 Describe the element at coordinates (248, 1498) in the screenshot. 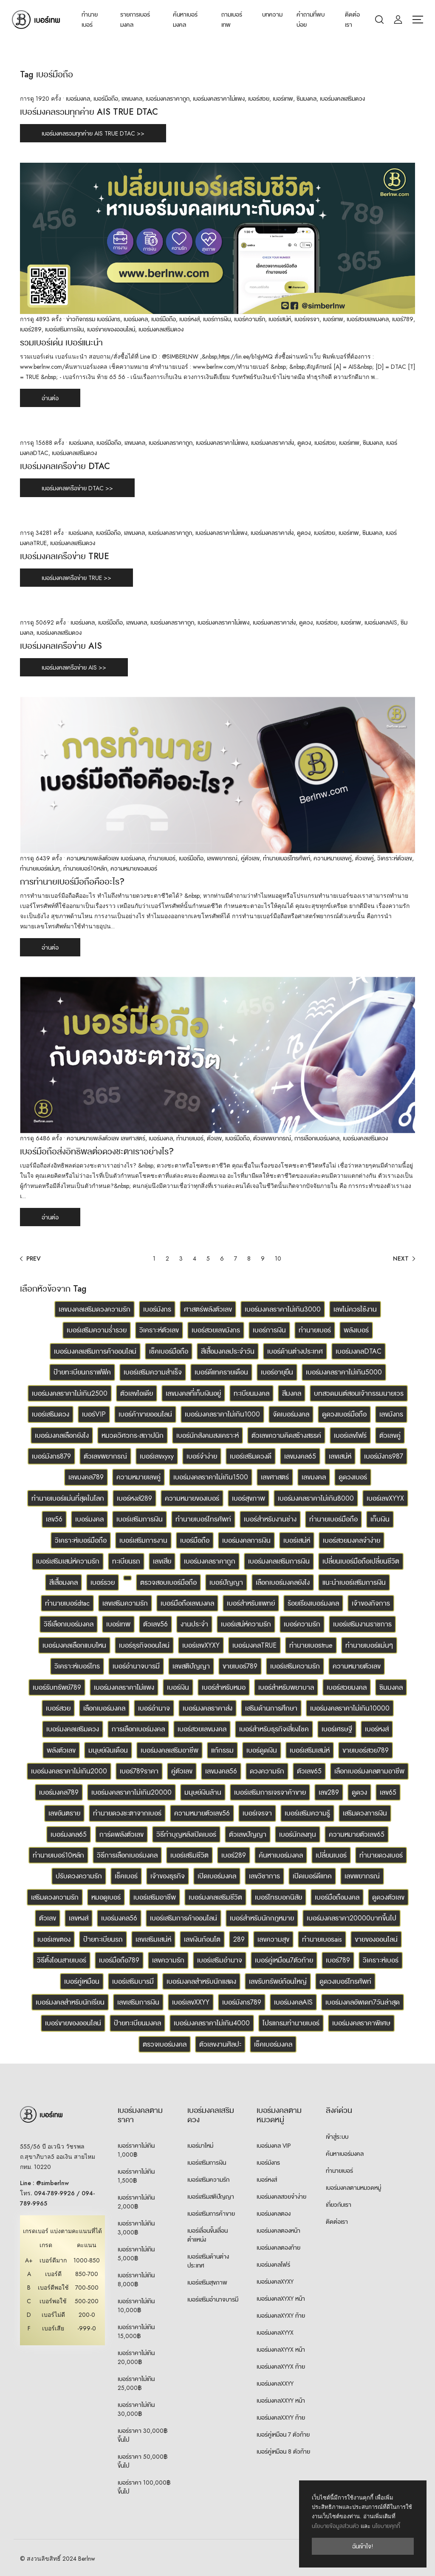

I see `เบอร์สุขภาพ` at that location.